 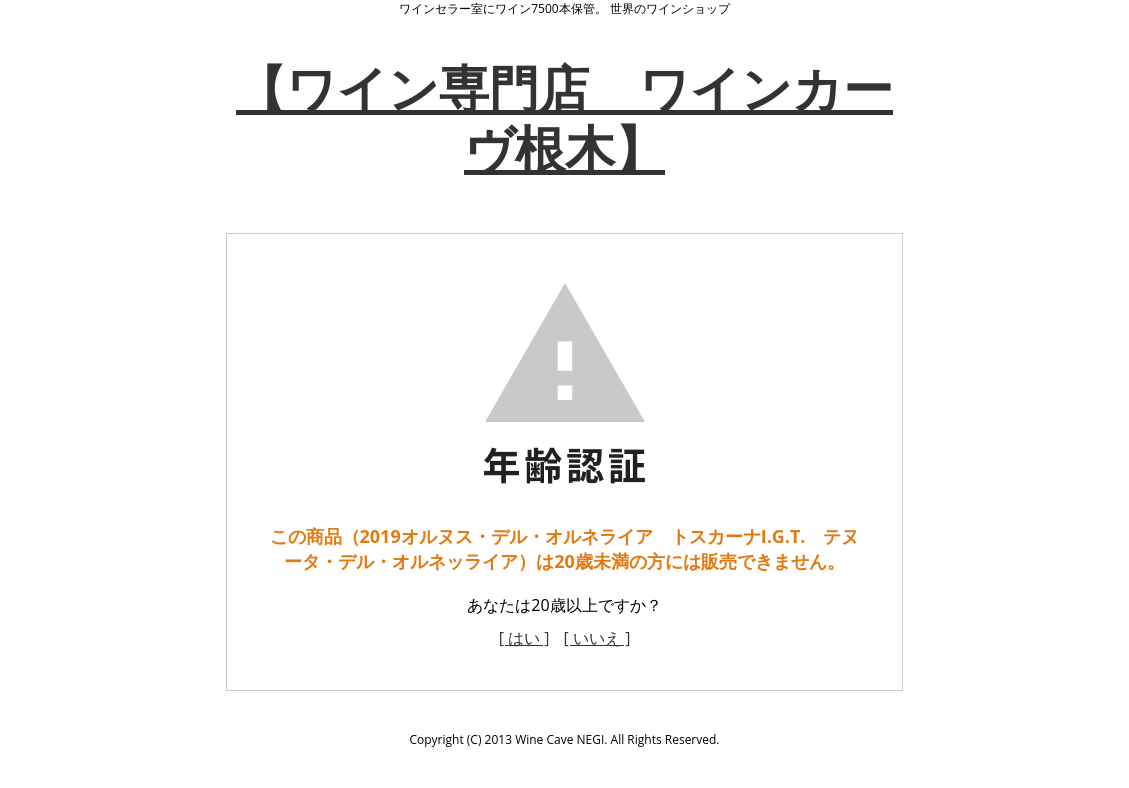 What do you see at coordinates (597, 638) in the screenshot?
I see `[ いいえ ]` at bounding box center [597, 638].